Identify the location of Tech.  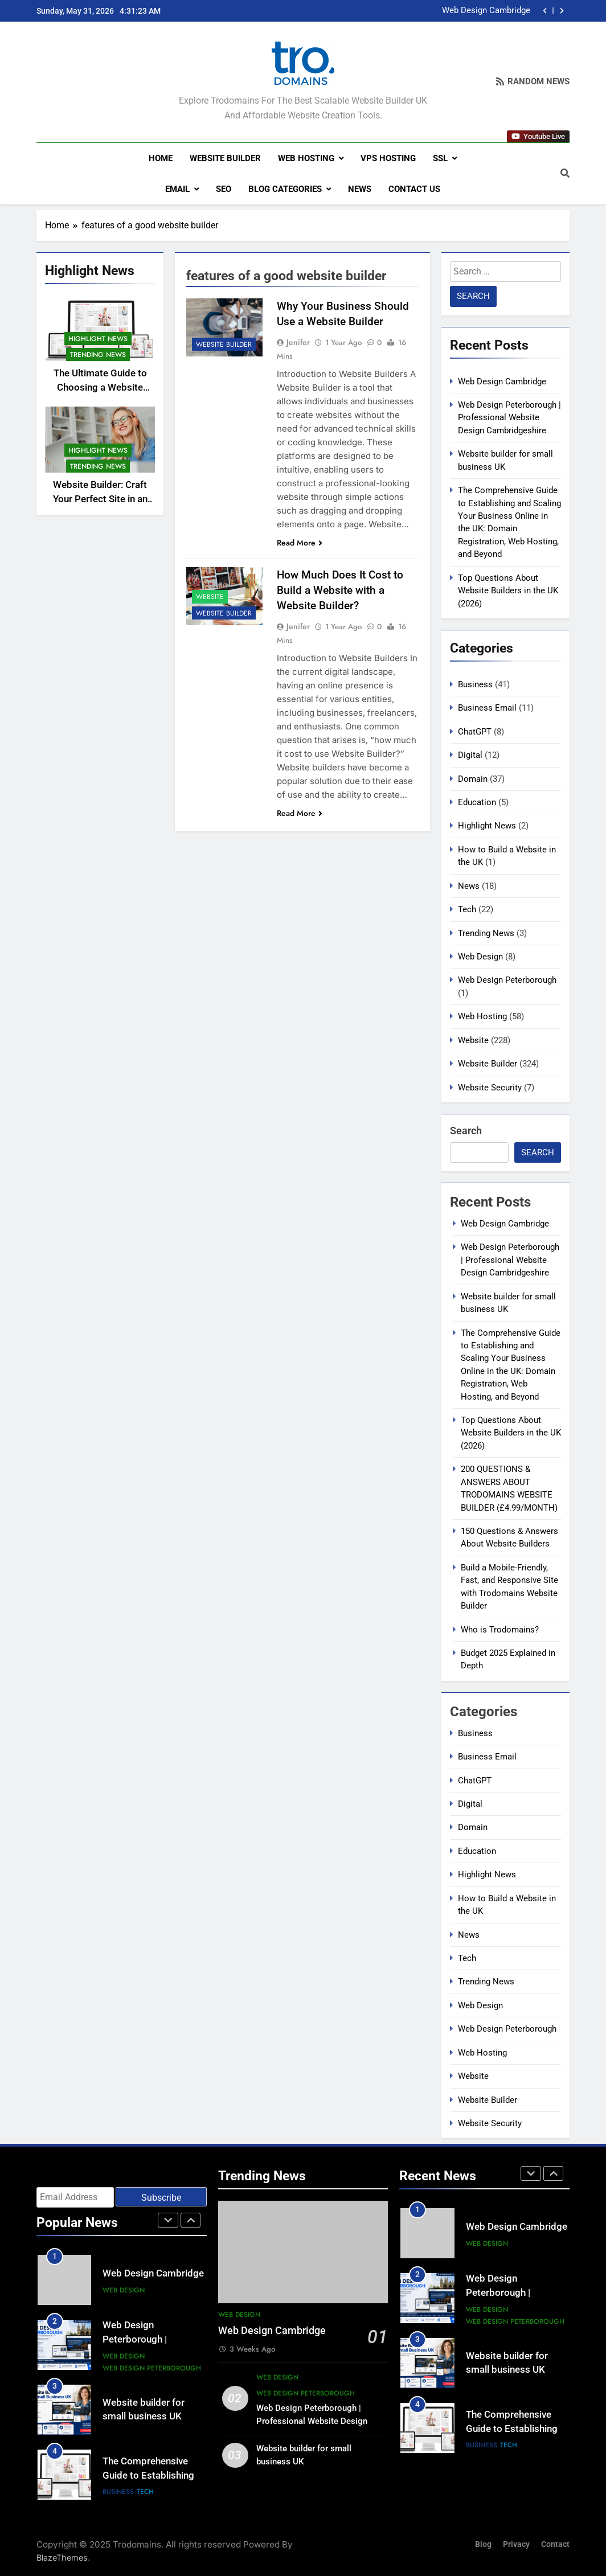
(467, 909).